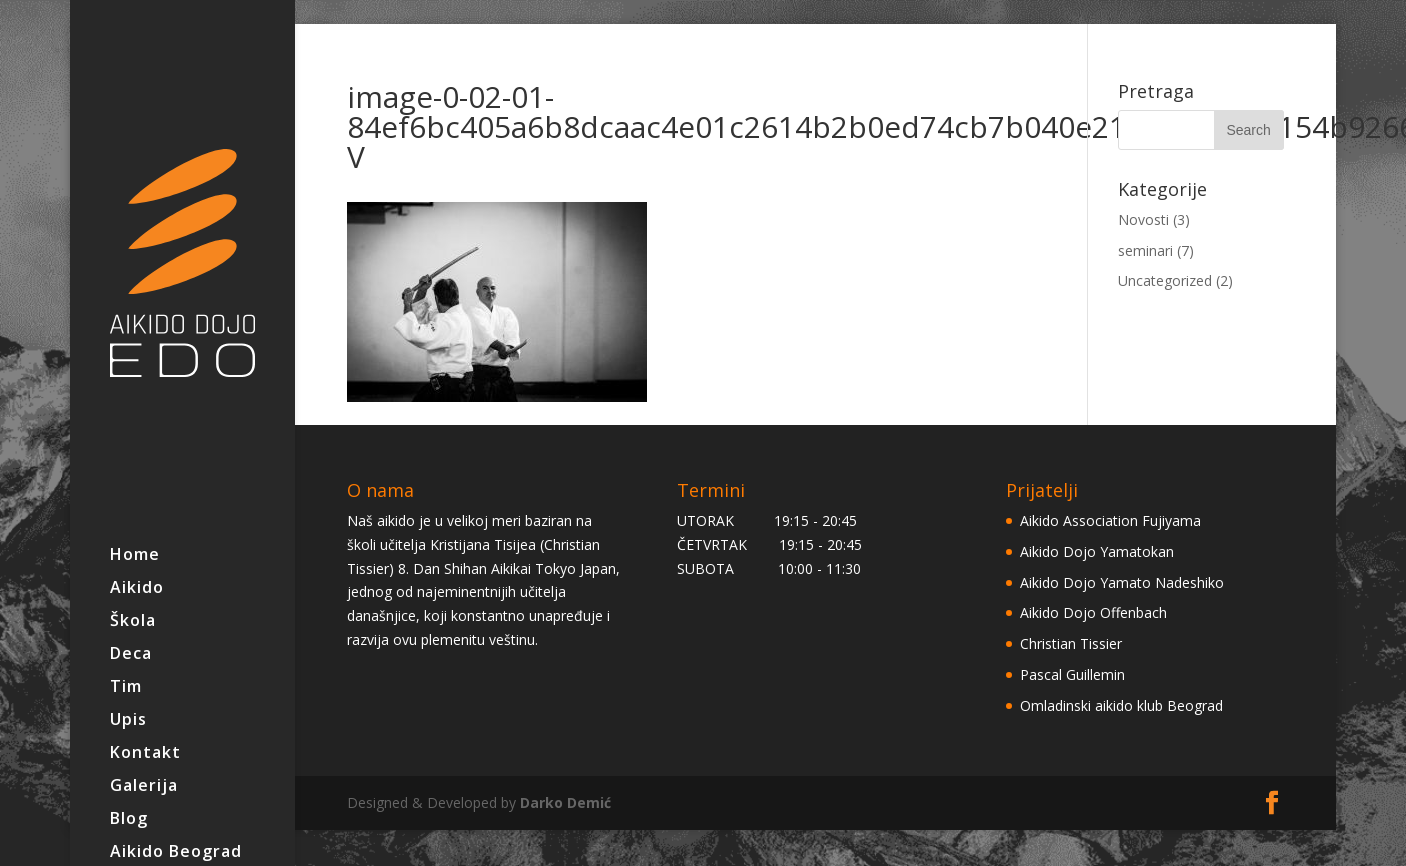 The height and width of the screenshot is (866, 1406). Describe the element at coordinates (1093, 612) in the screenshot. I see `Aikido Dojo Offenbach` at that location.